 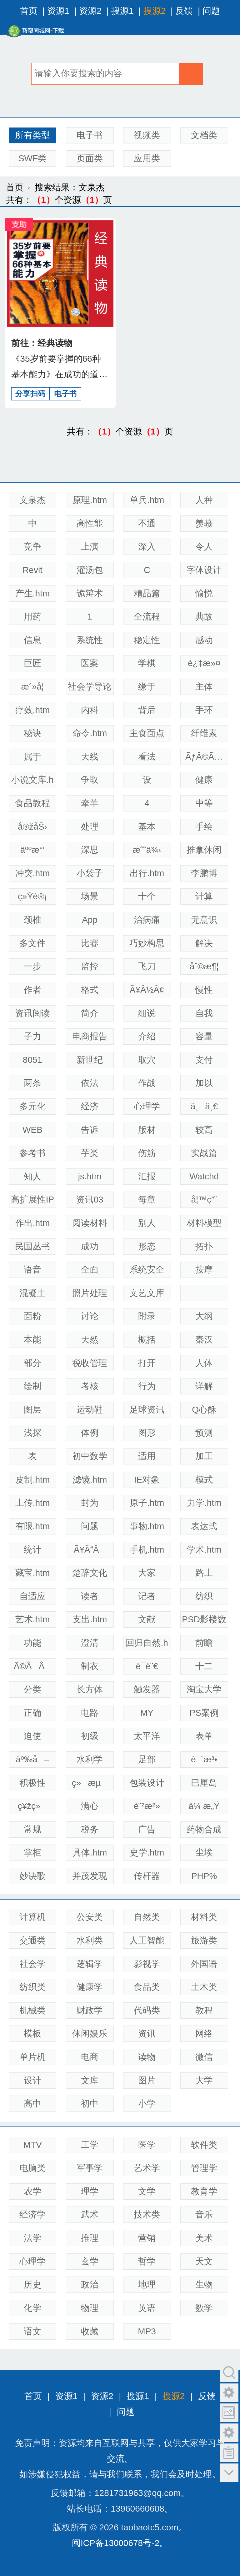 What do you see at coordinates (90, 1549) in the screenshot?
I see `Ã¥ÂÂ` at bounding box center [90, 1549].